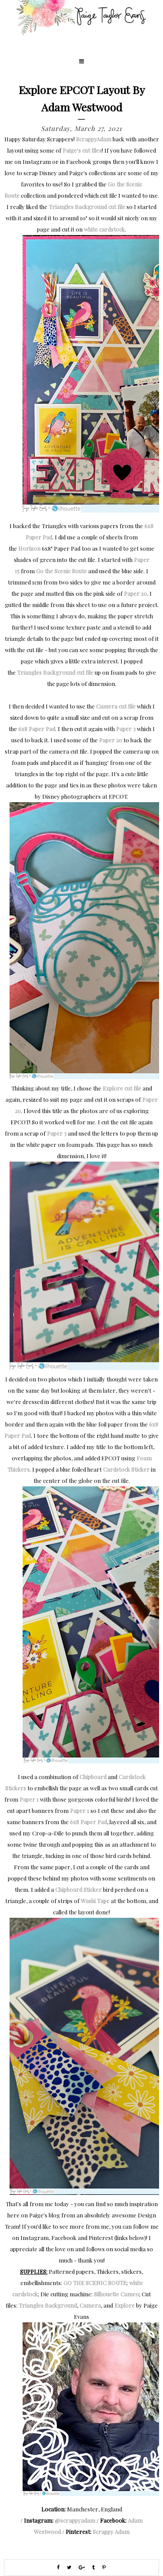 The height and width of the screenshot is (2576, 163). Describe the element at coordinates (126, 728) in the screenshot. I see `Paper 3` at that location.